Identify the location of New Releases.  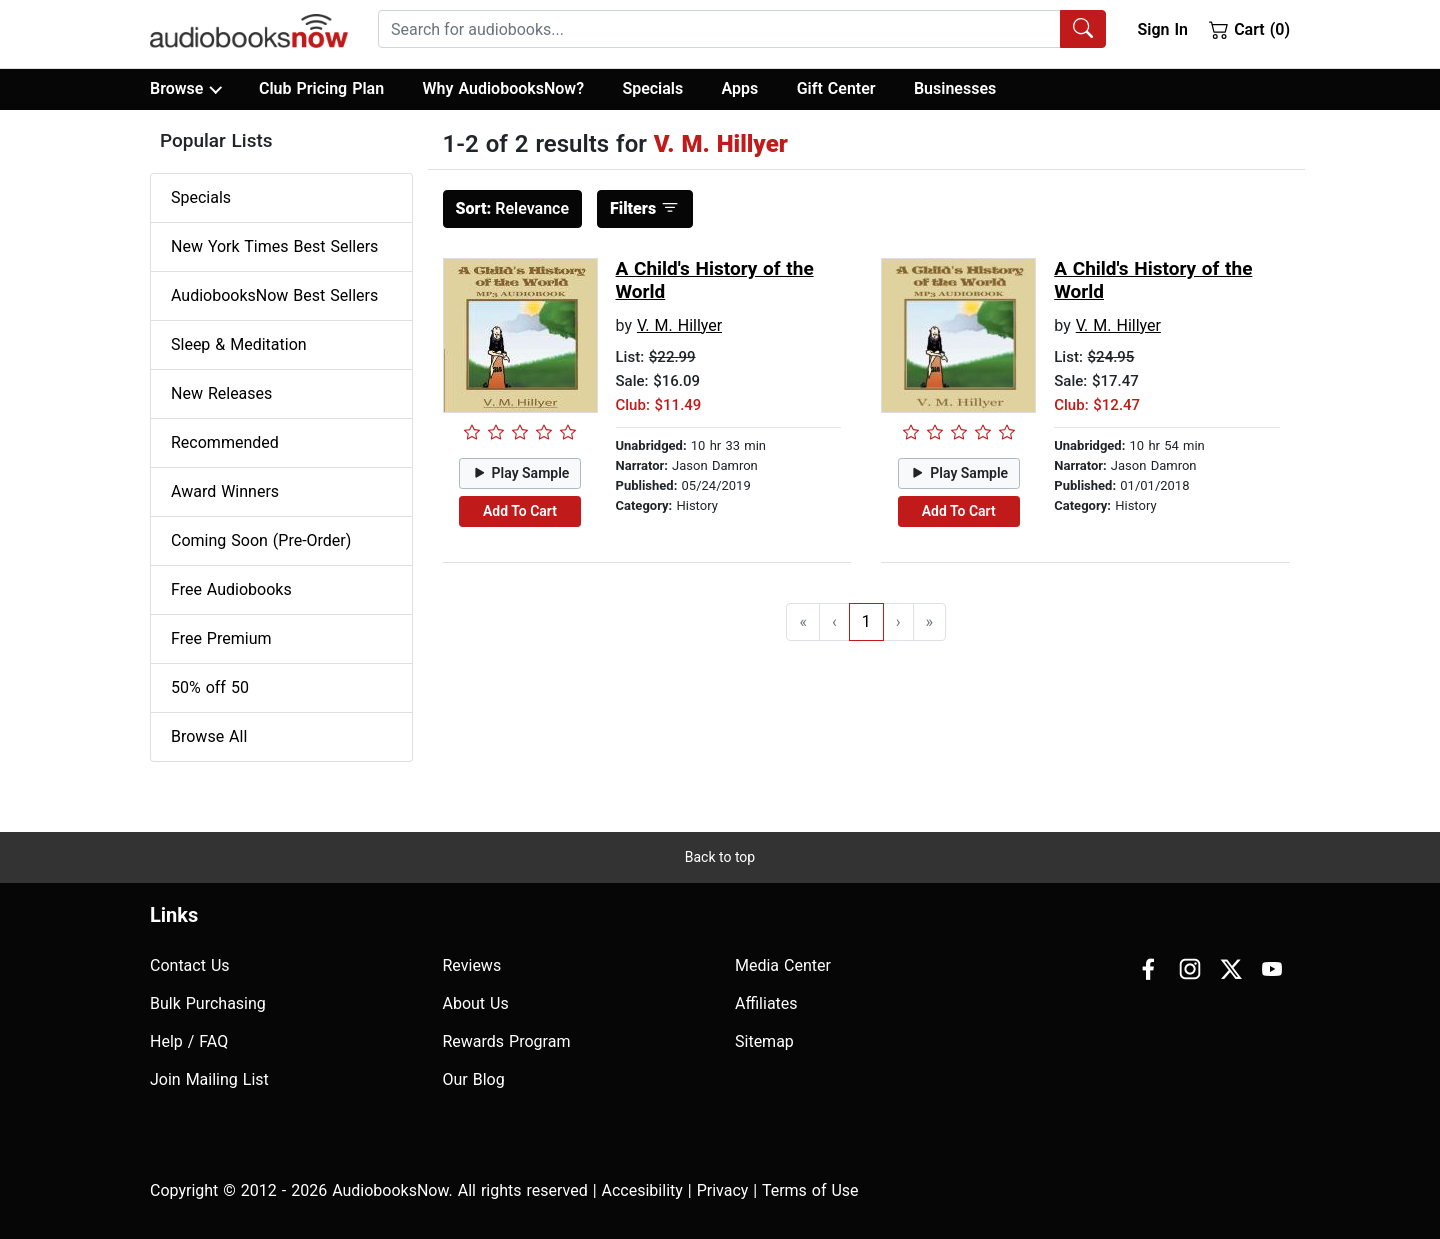
(221, 393).